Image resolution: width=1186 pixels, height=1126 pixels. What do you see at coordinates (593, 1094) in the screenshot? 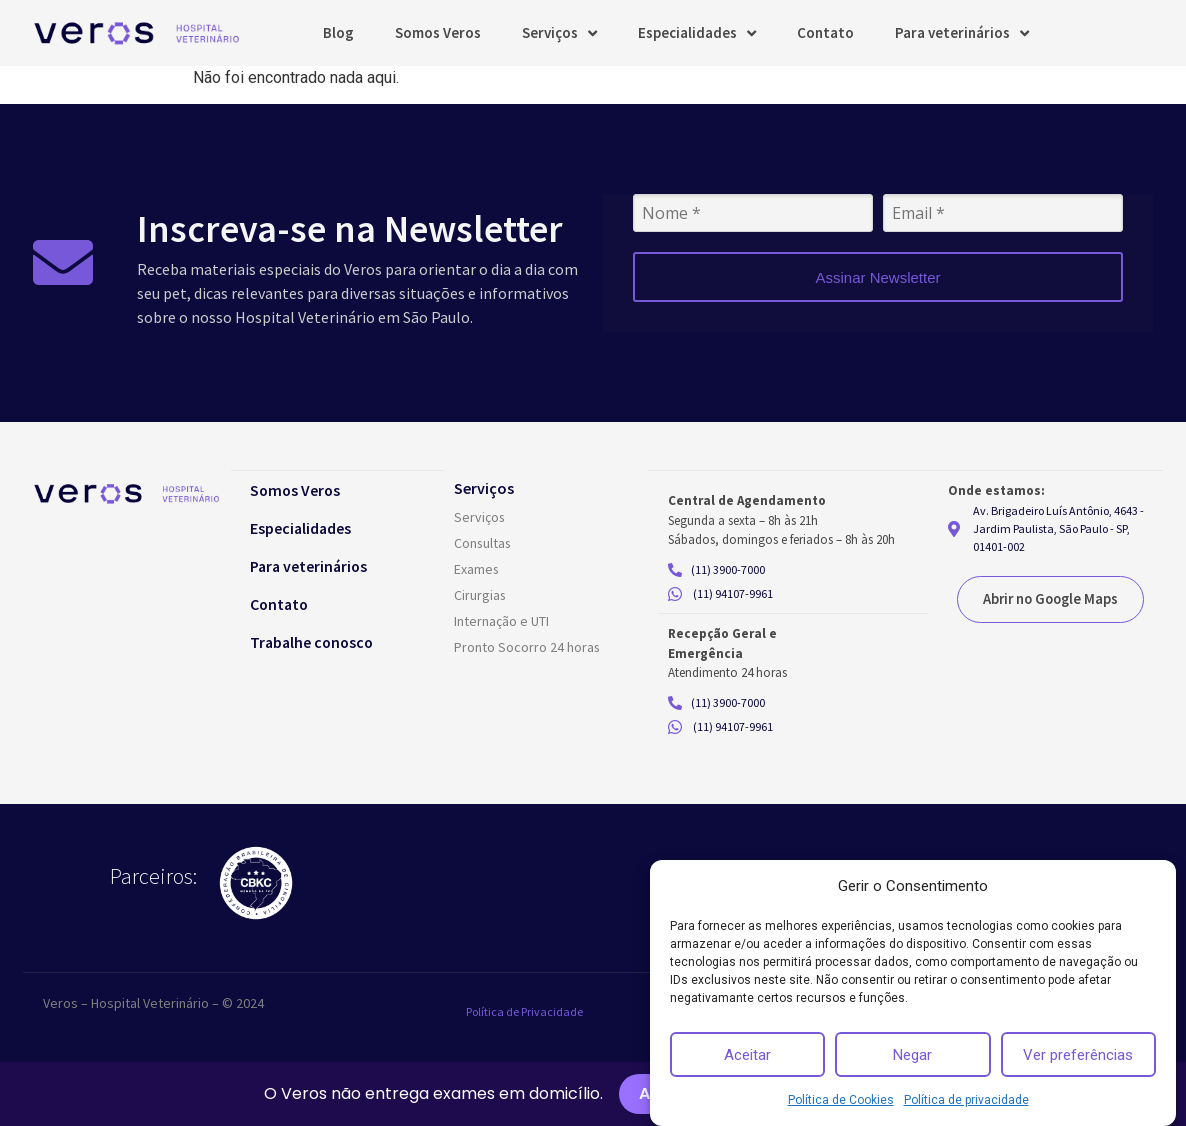
I see `[alertdialog]` at bounding box center [593, 1094].